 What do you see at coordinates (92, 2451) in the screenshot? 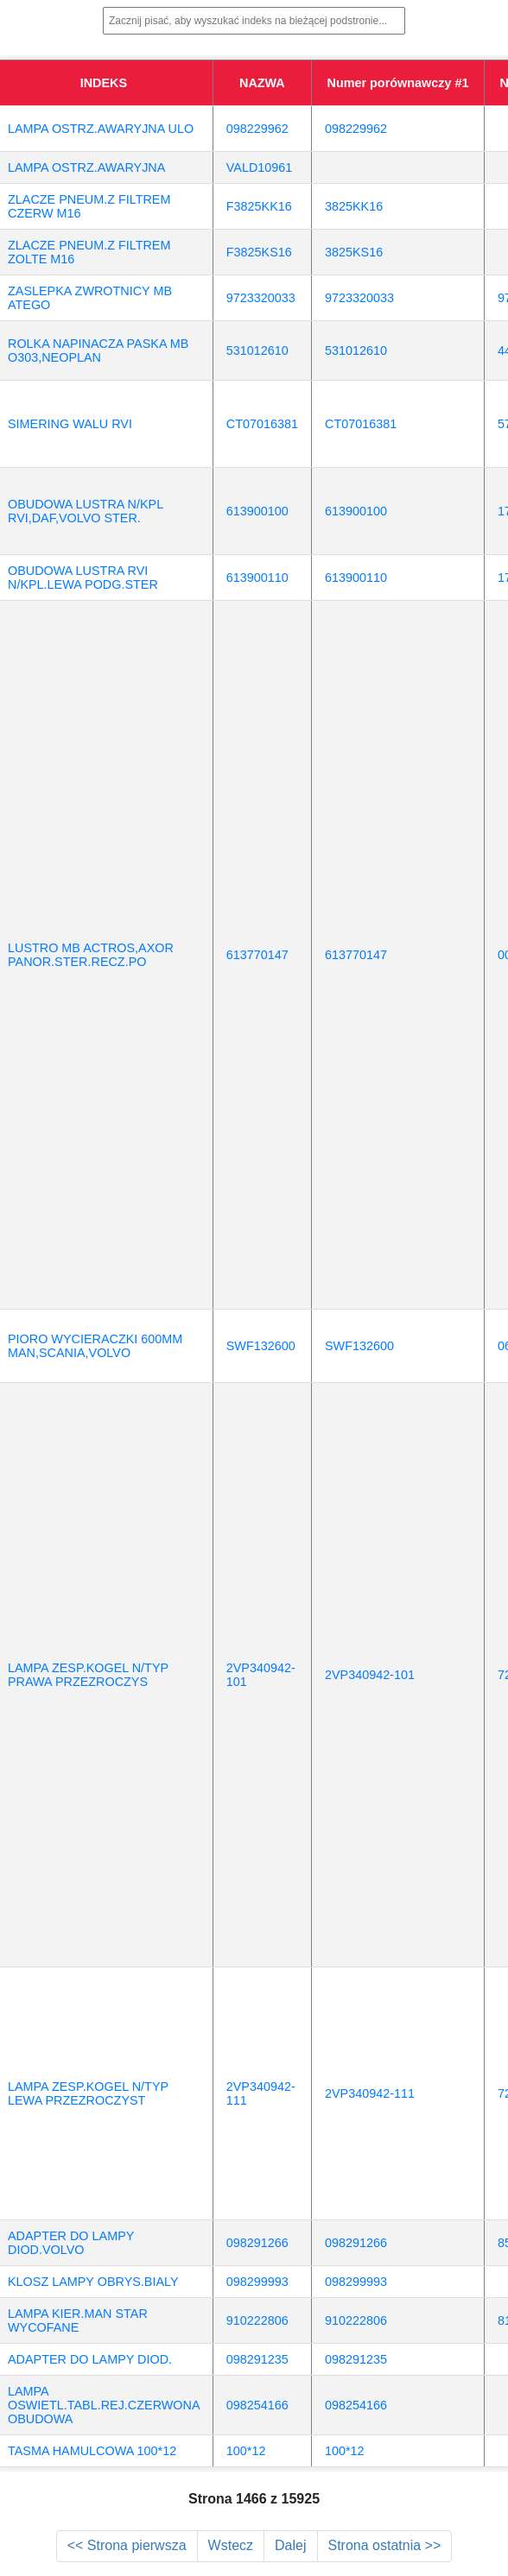
I see `TASMA HAMULCOWA 100*12` at bounding box center [92, 2451].